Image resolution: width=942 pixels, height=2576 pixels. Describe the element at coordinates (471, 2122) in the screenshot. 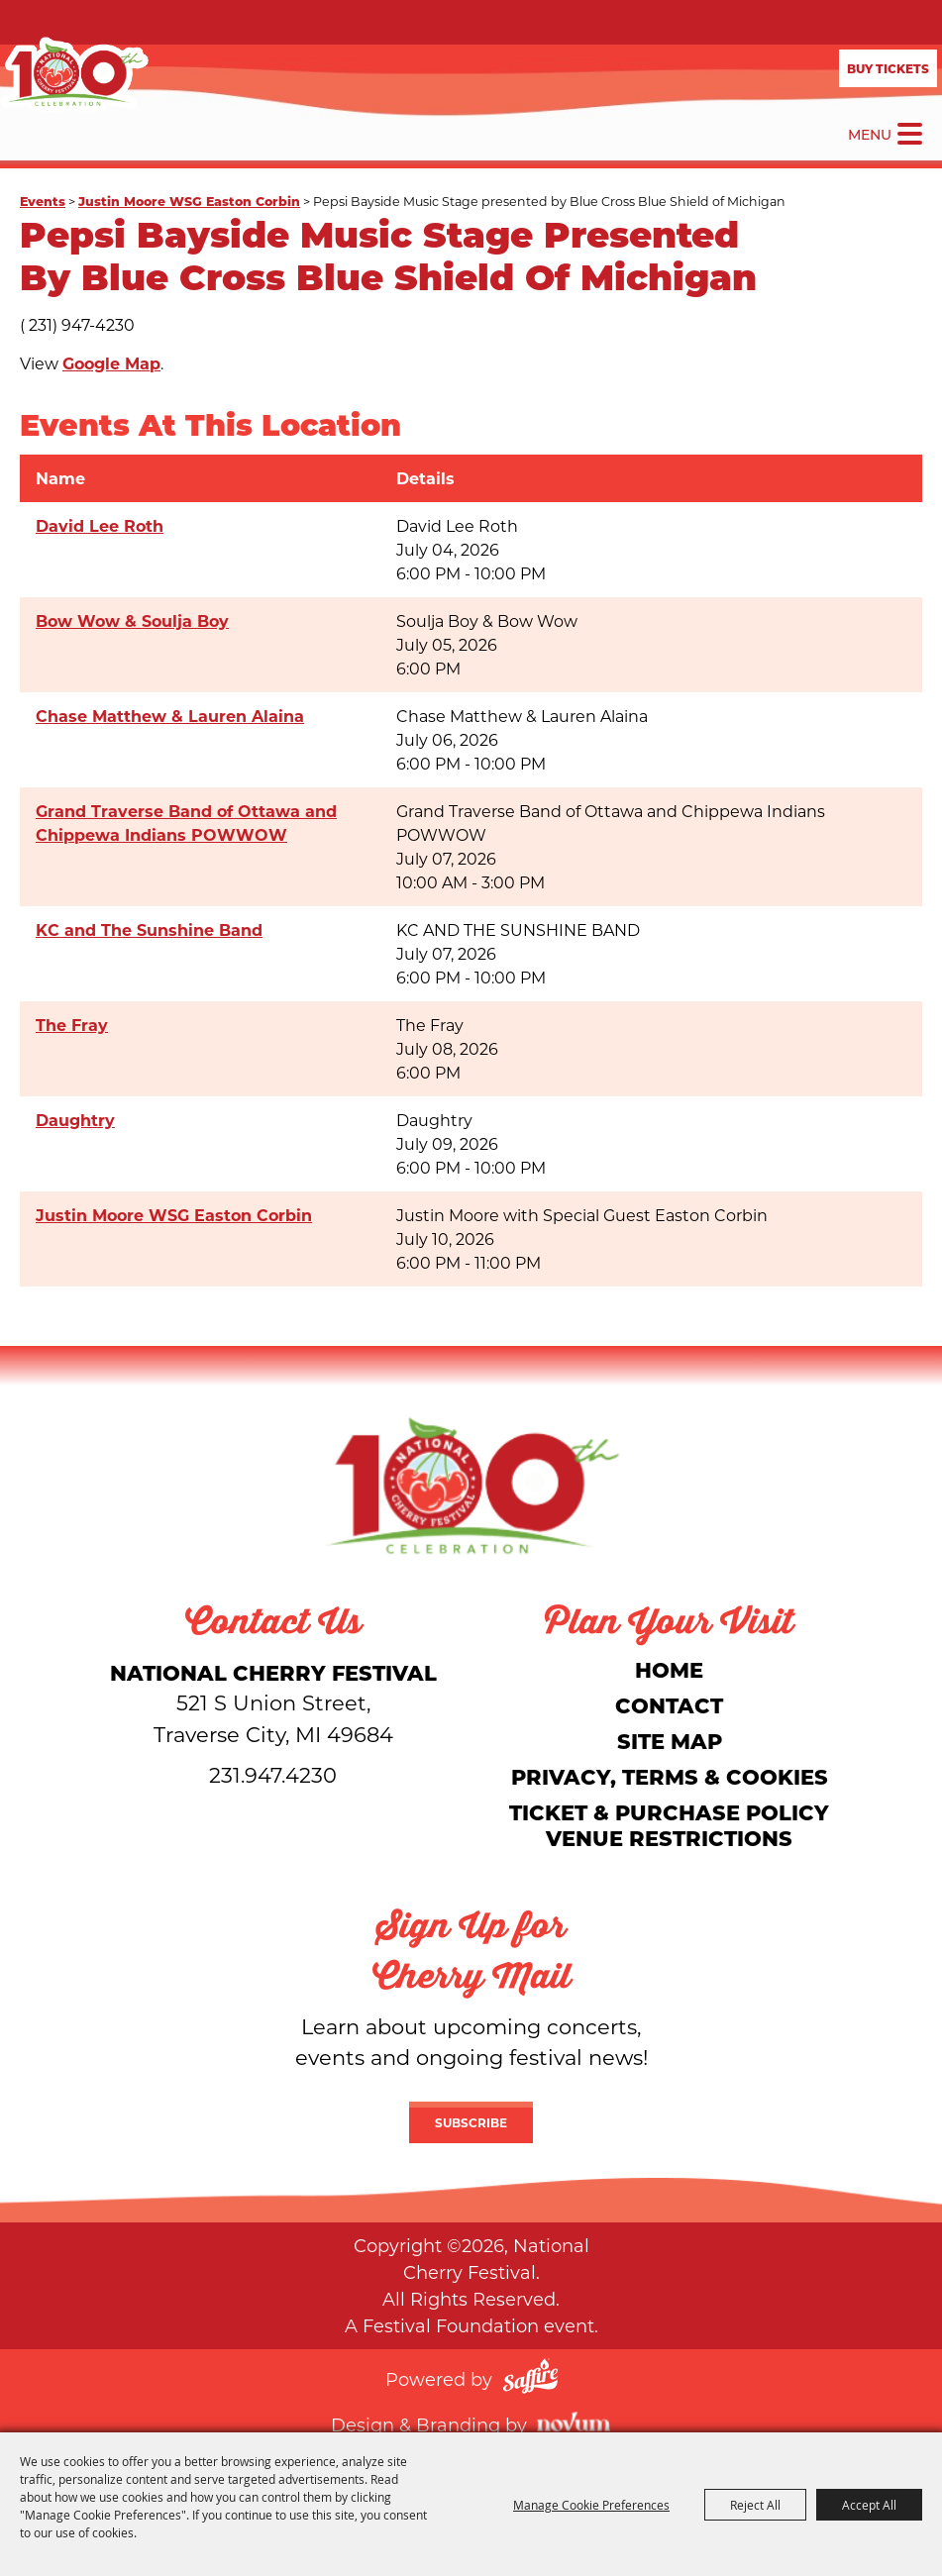

I see `Subscribe` at that location.